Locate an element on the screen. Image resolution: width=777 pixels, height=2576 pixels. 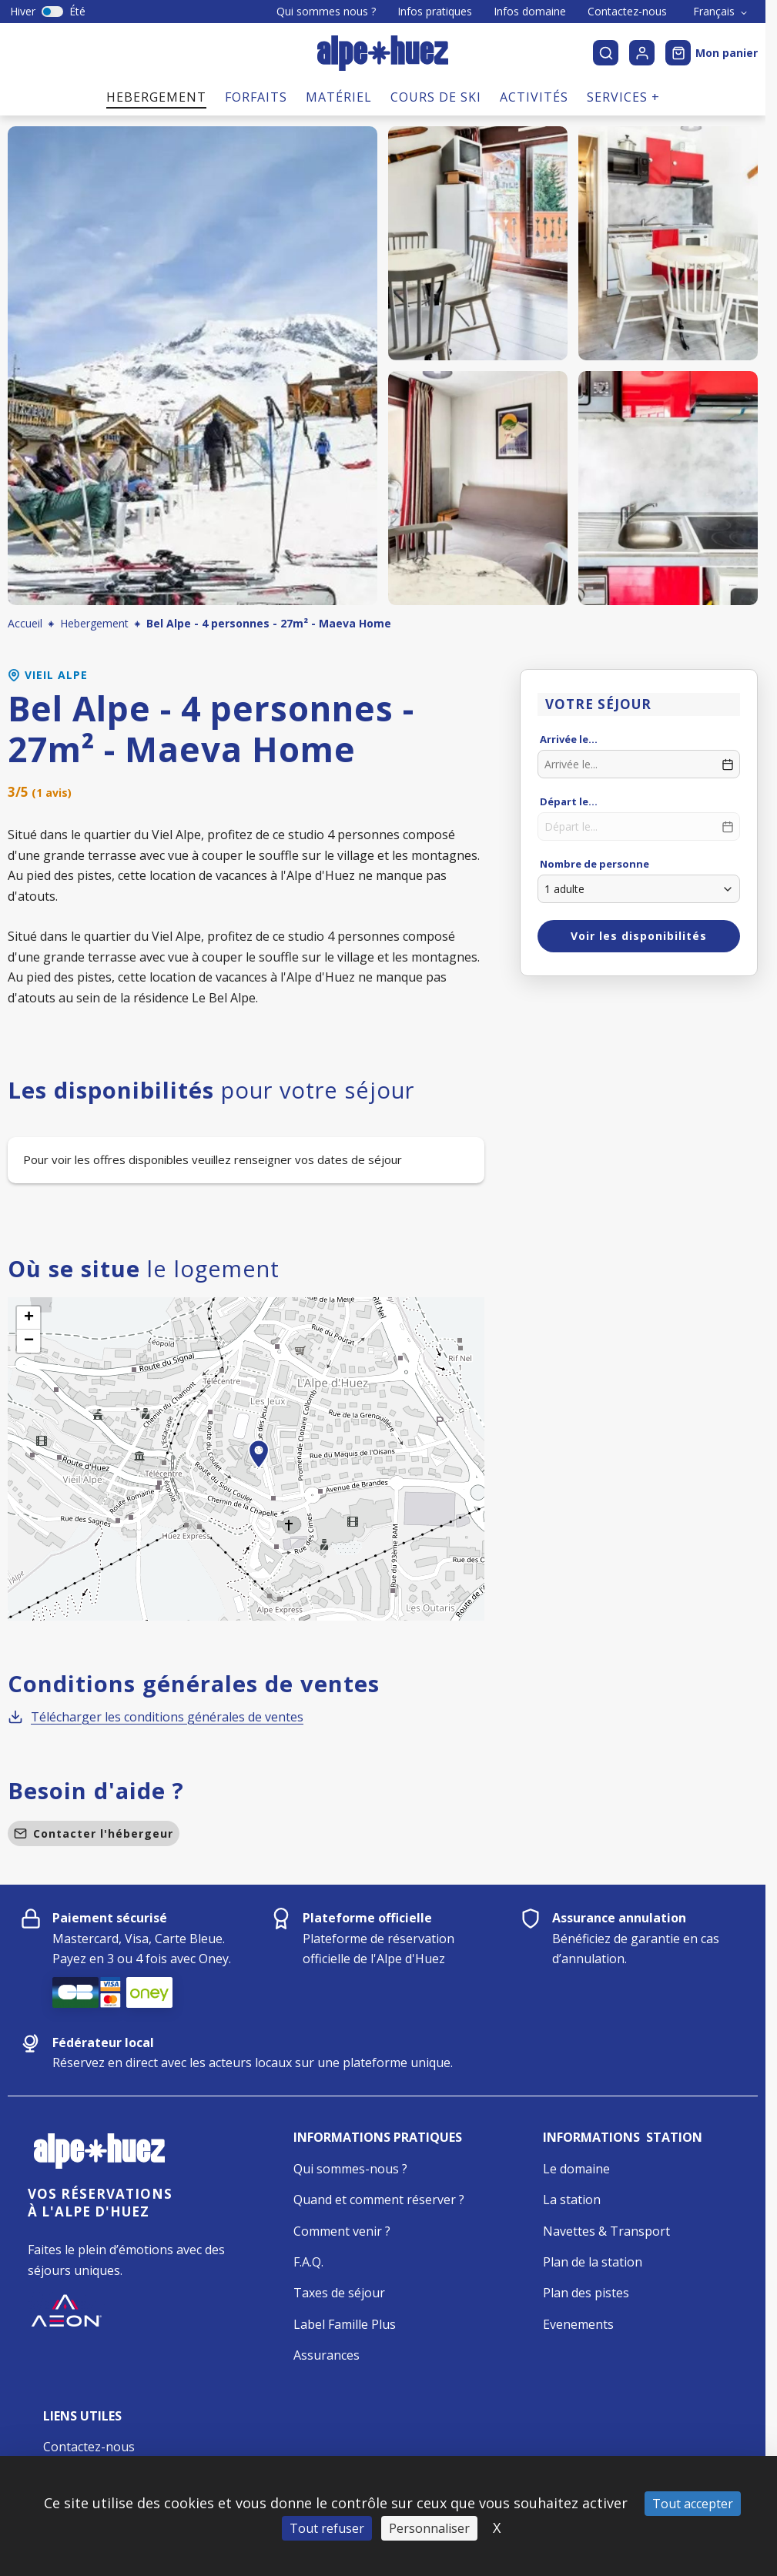
Quand et comment réserver is located at coordinates (374, 2199).